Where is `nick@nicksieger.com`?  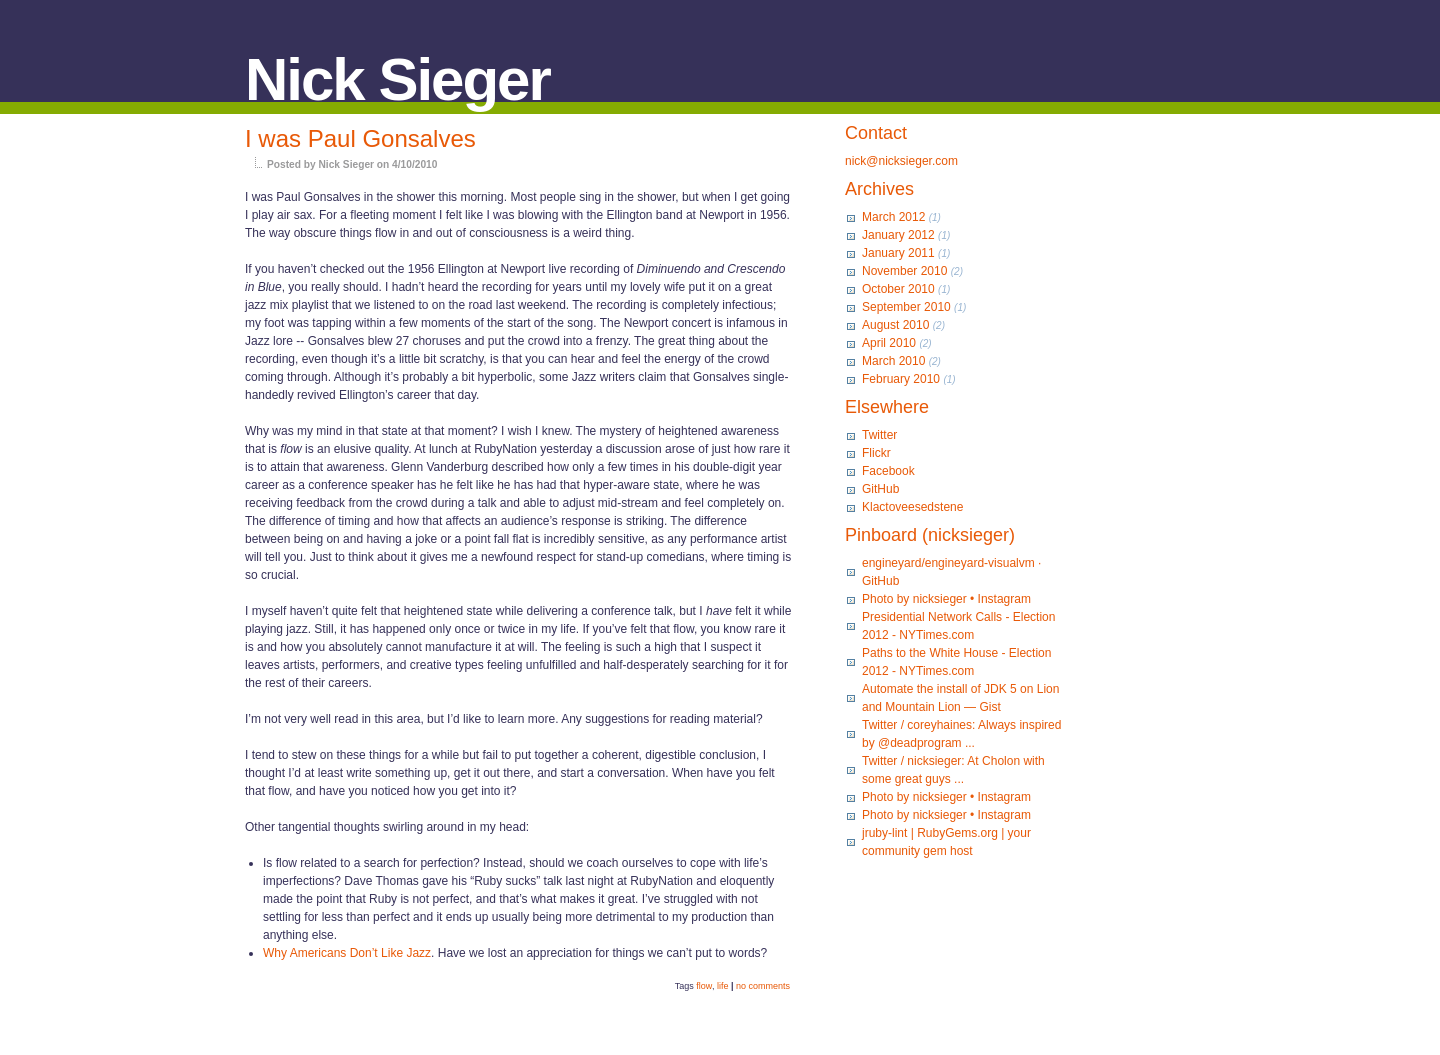
nick@nicksieger.com is located at coordinates (901, 161).